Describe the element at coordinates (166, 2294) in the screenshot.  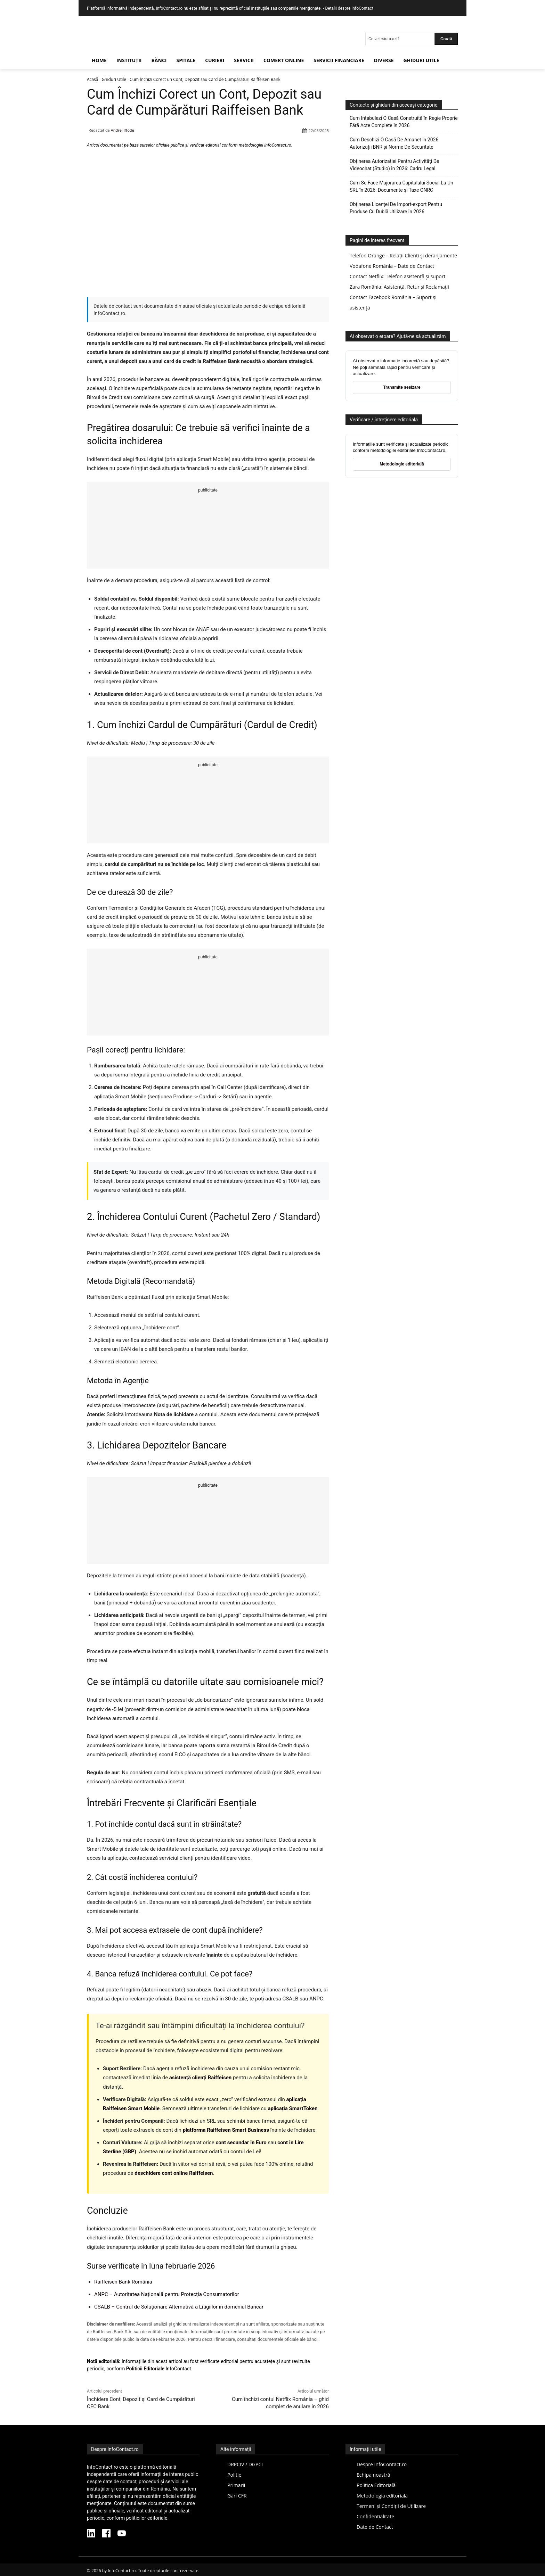
I see `ANPC – Autoritatea Națională pentru Protecția Consumatorilor` at that location.